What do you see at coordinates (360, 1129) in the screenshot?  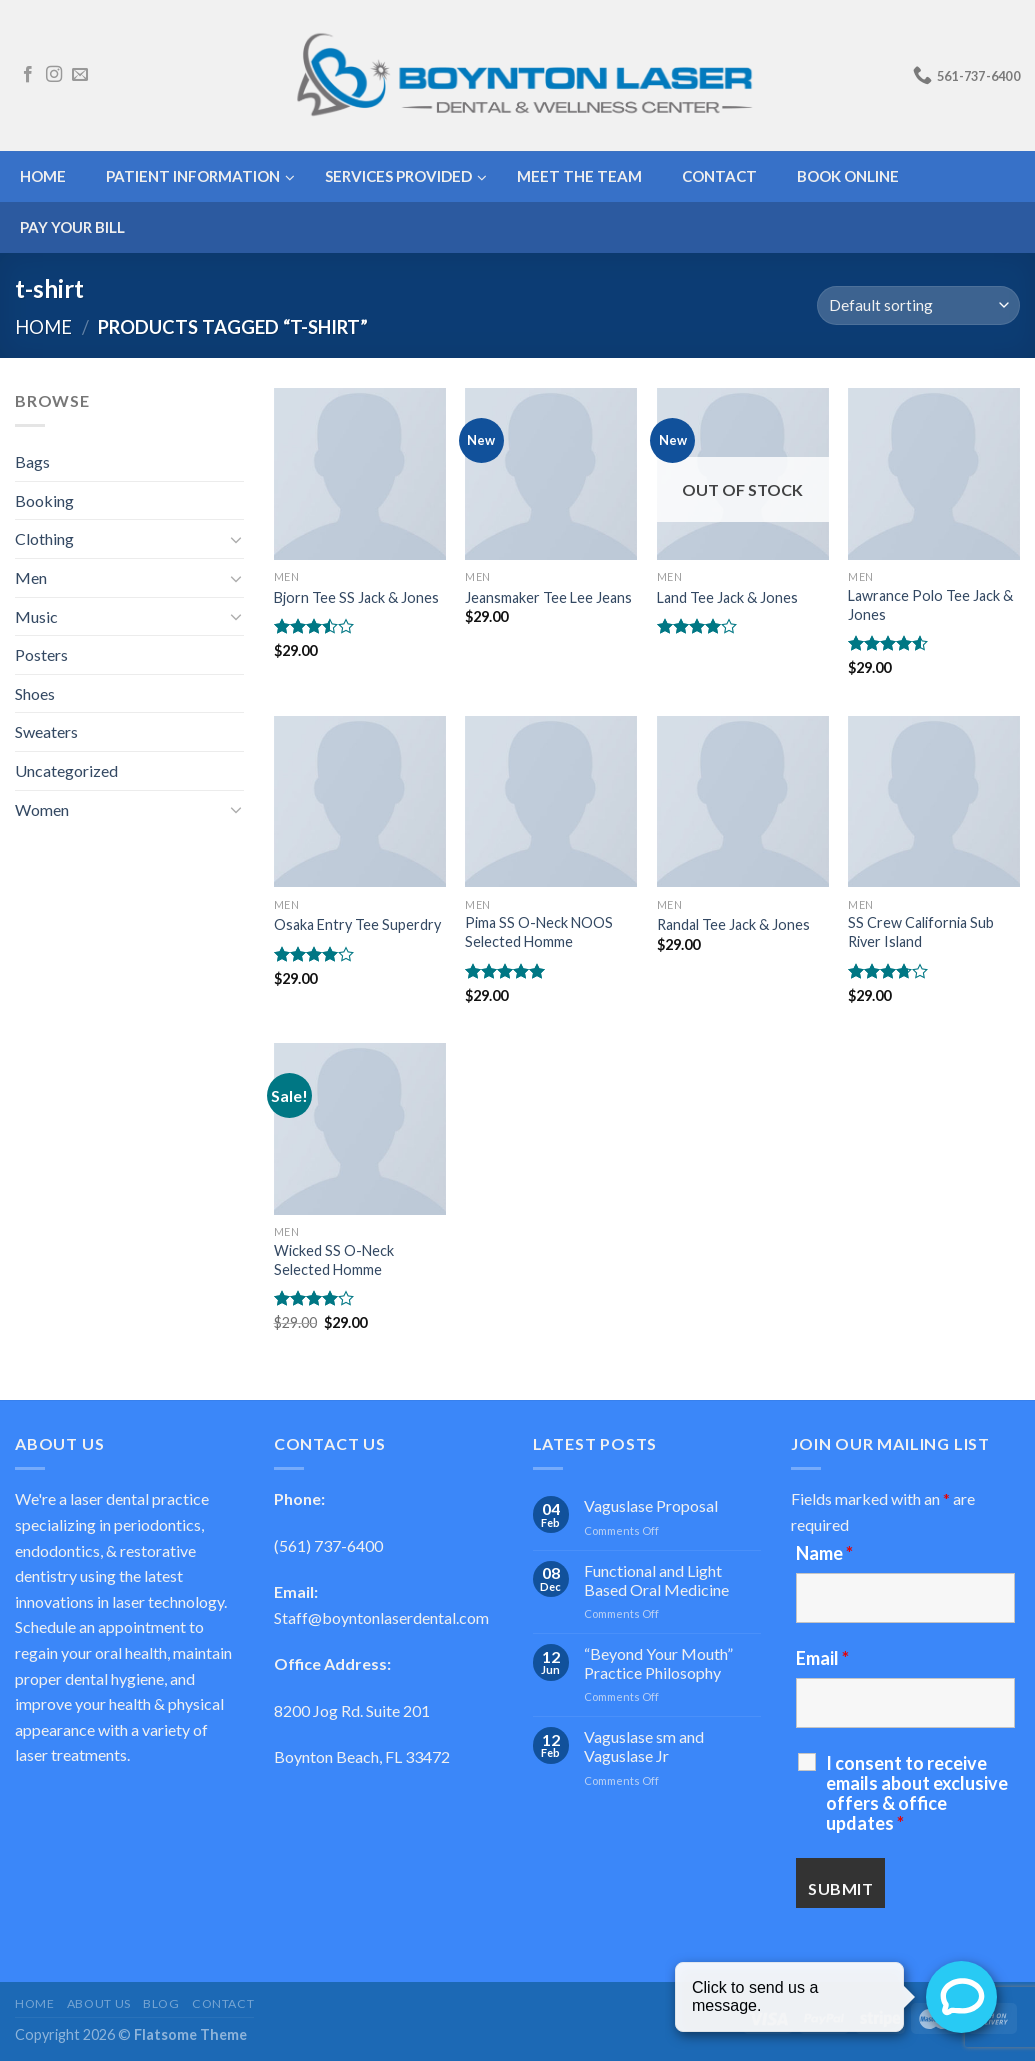 I see `[Wicked SS O-Neck Selected Homme]` at bounding box center [360, 1129].